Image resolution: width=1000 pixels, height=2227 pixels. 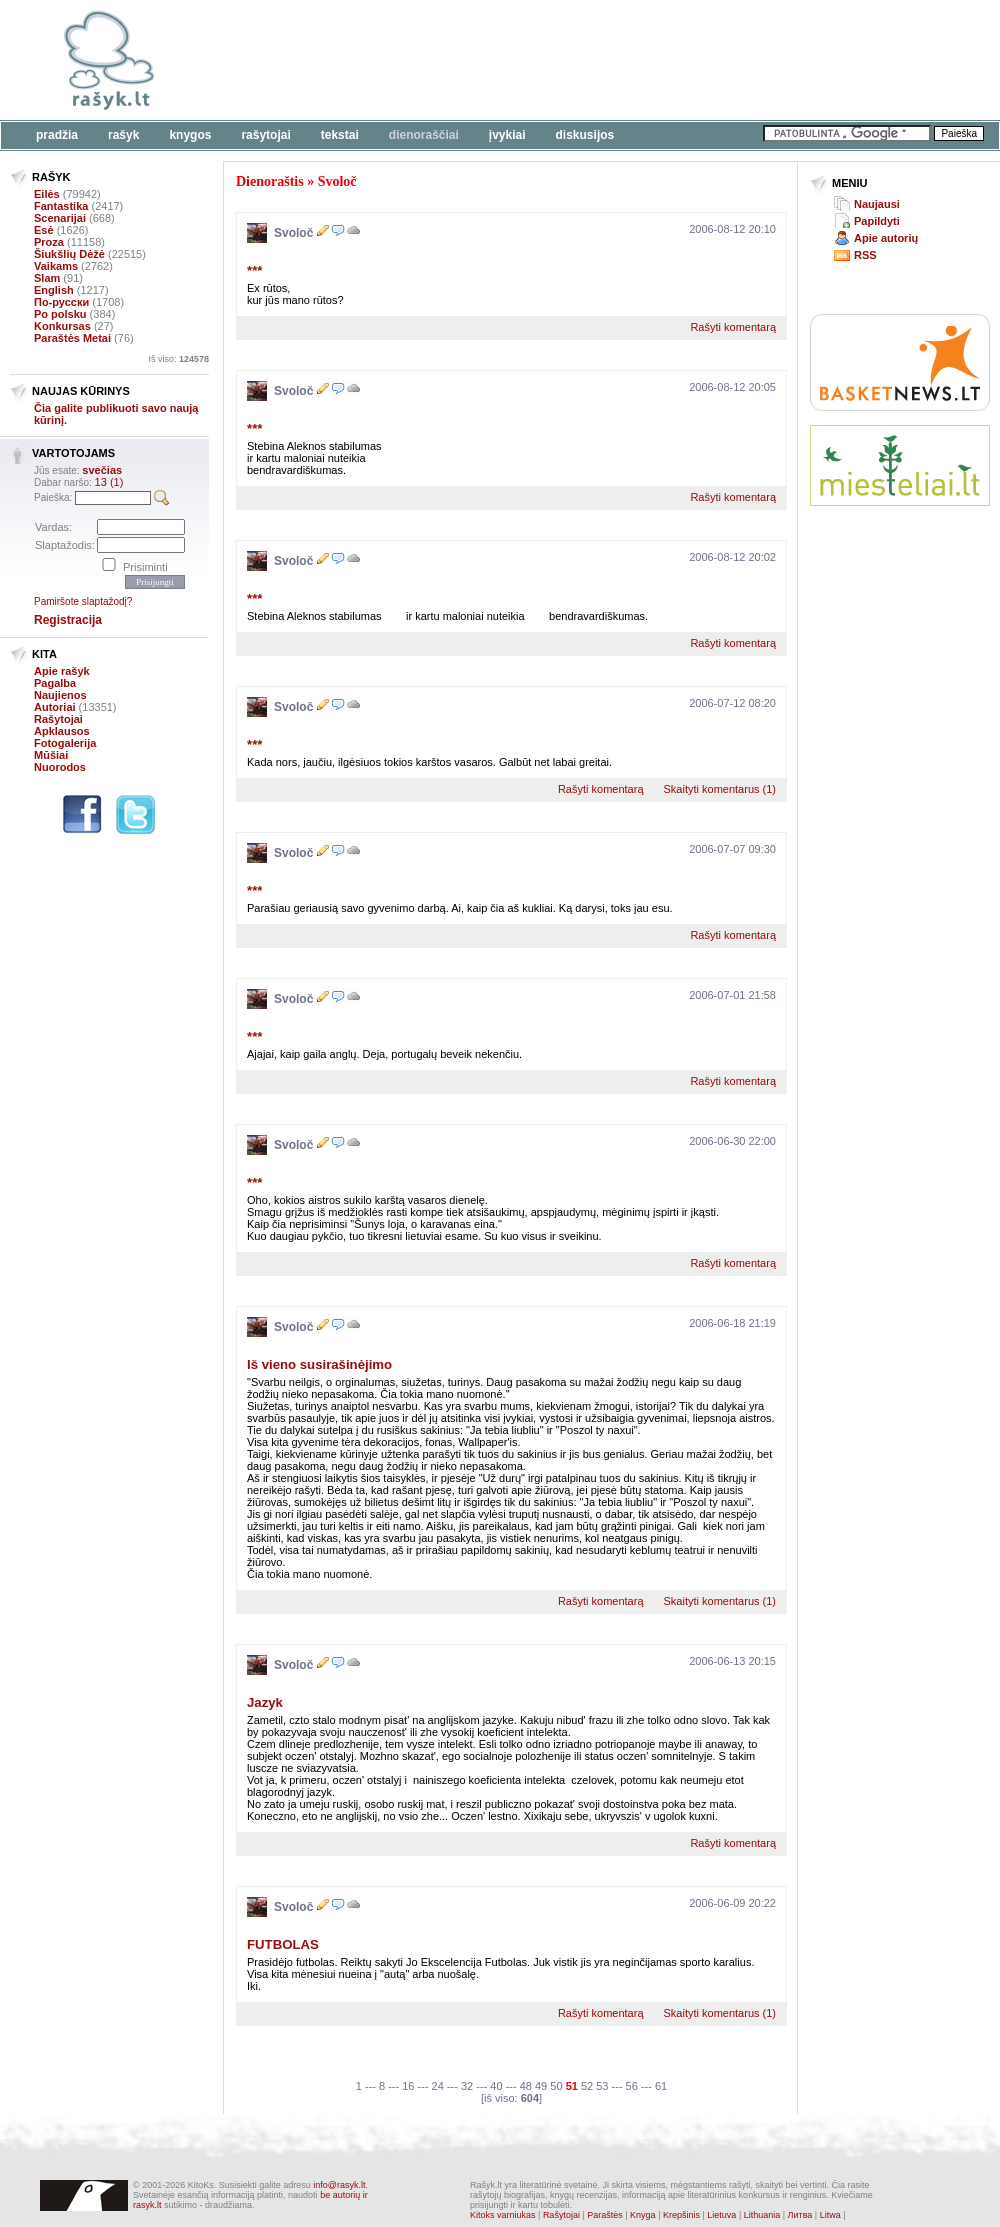 What do you see at coordinates (62, 731) in the screenshot?
I see `Apklausos` at bounding box center [62, 731].